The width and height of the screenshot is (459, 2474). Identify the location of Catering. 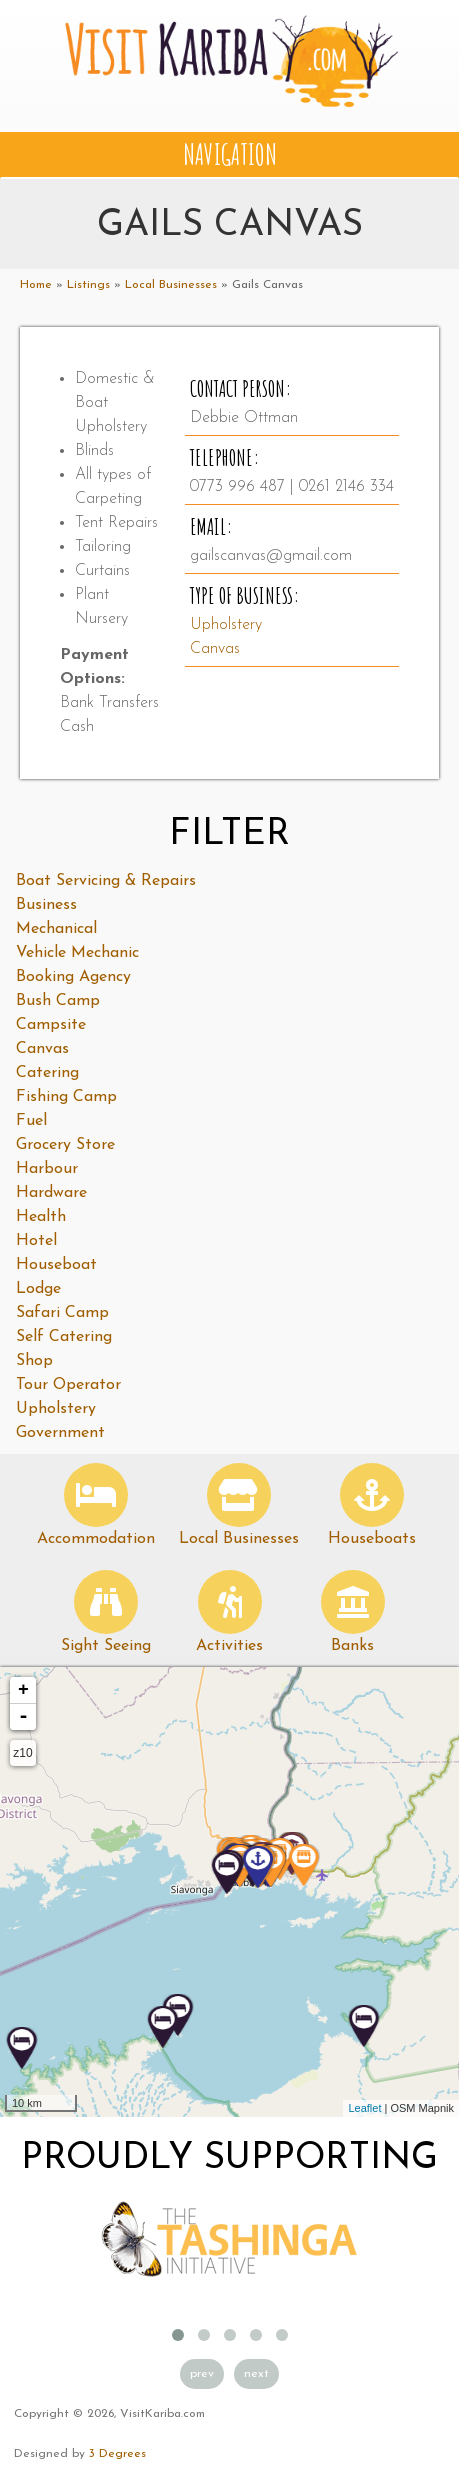
(47, 1073).